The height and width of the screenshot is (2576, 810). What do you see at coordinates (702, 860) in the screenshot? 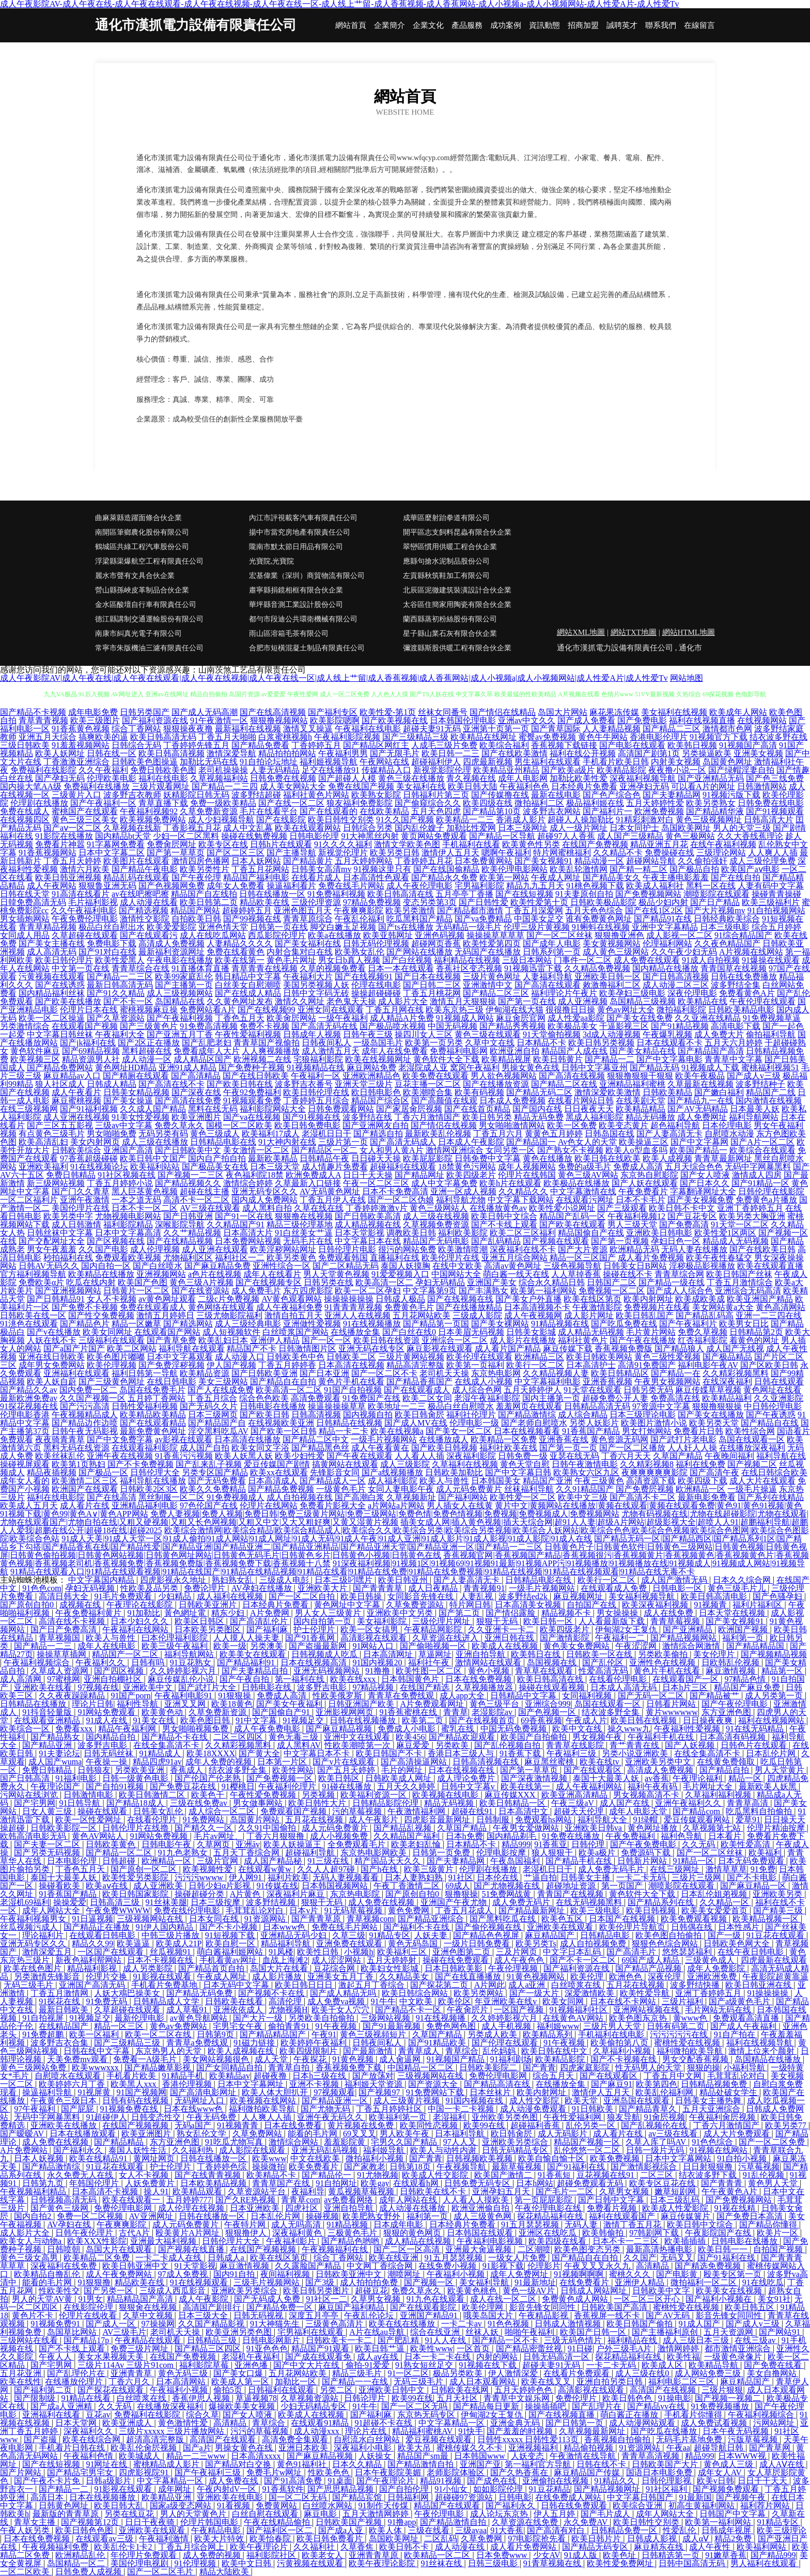
I see `久久偷拍强奸` at bounding box center [702, 860].